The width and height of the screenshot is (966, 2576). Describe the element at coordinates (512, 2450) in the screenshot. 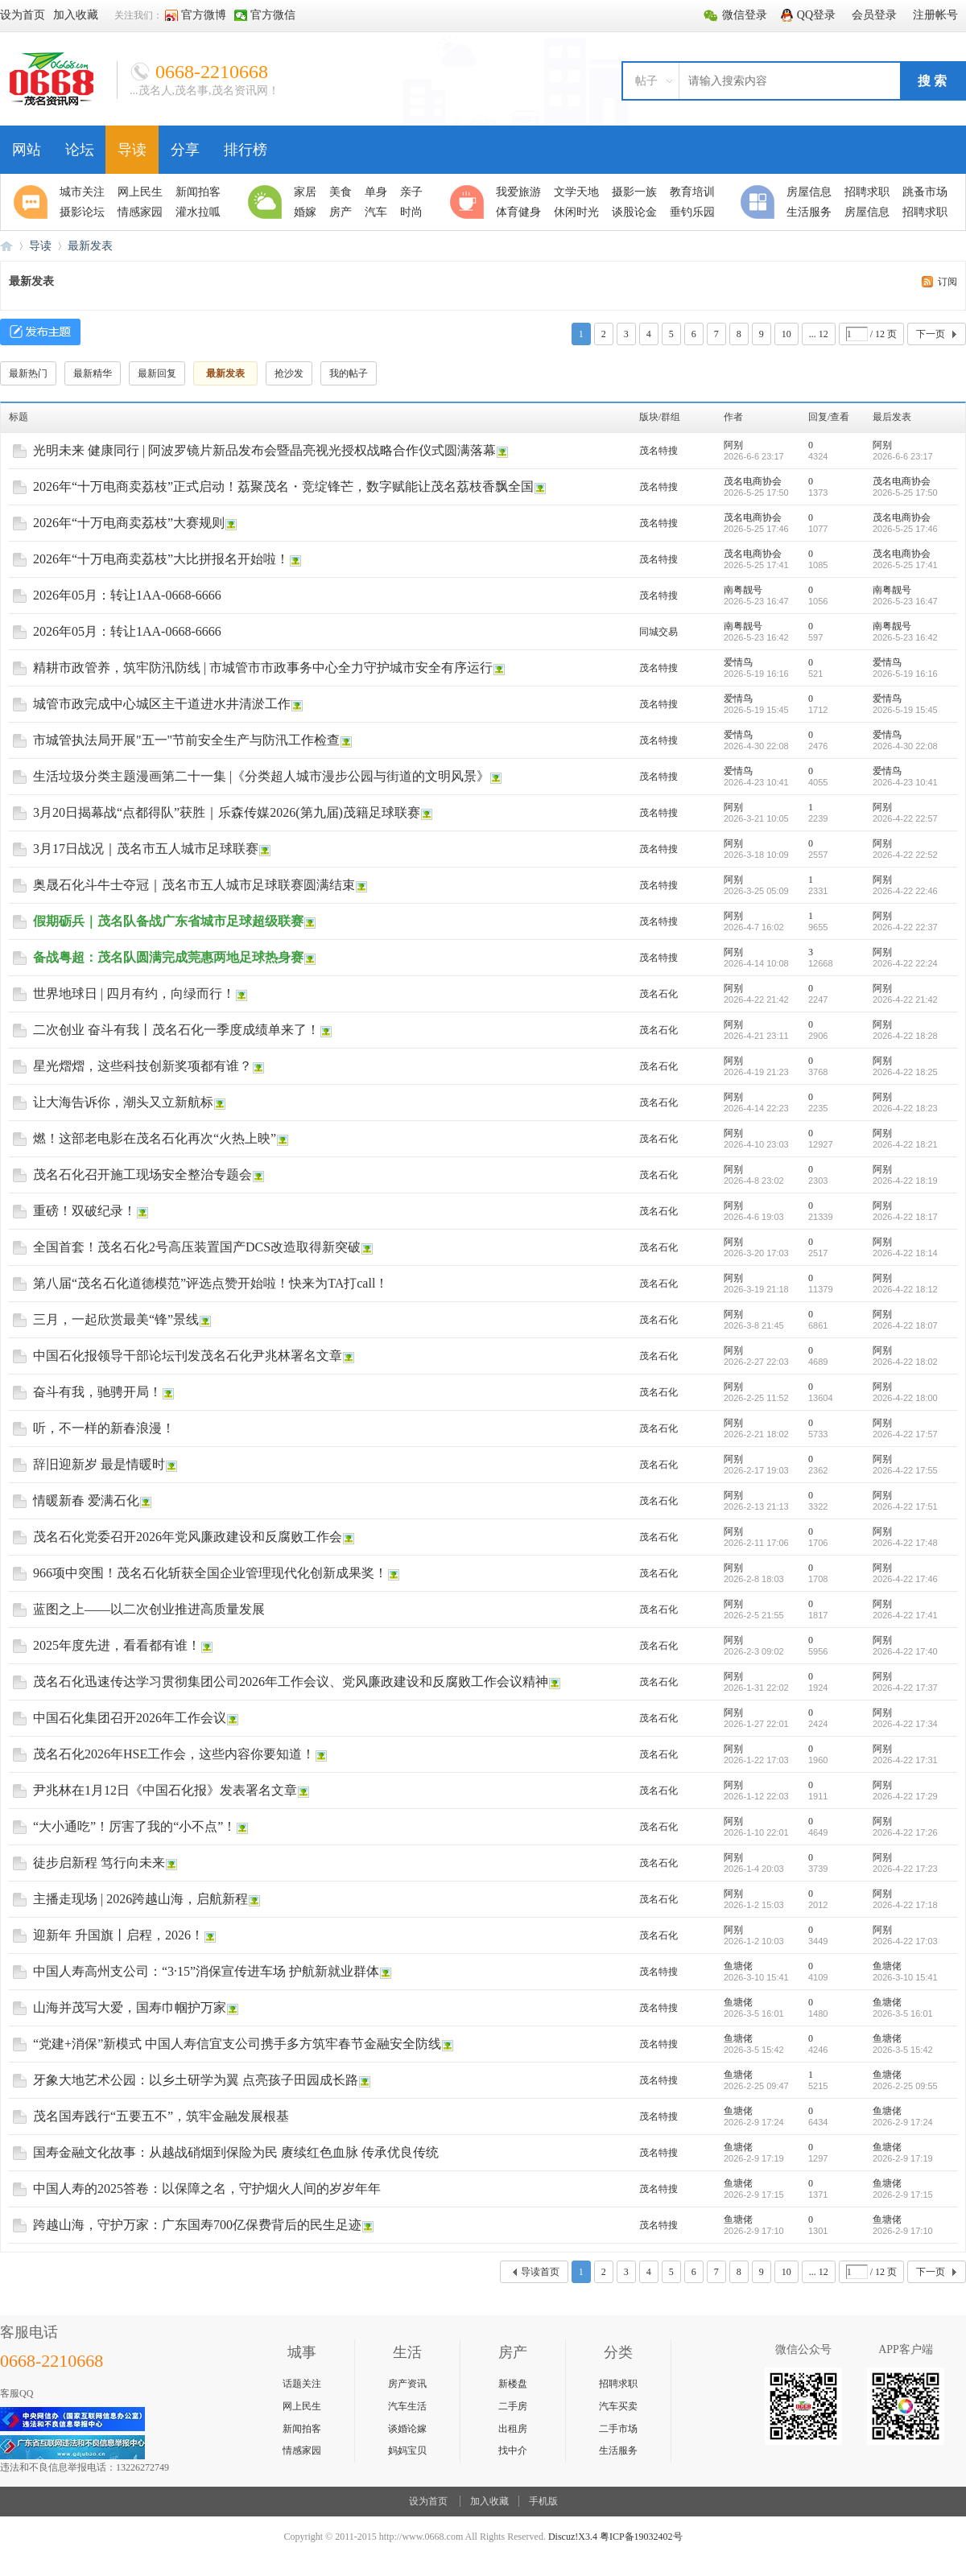

I see `找中介` at that location.